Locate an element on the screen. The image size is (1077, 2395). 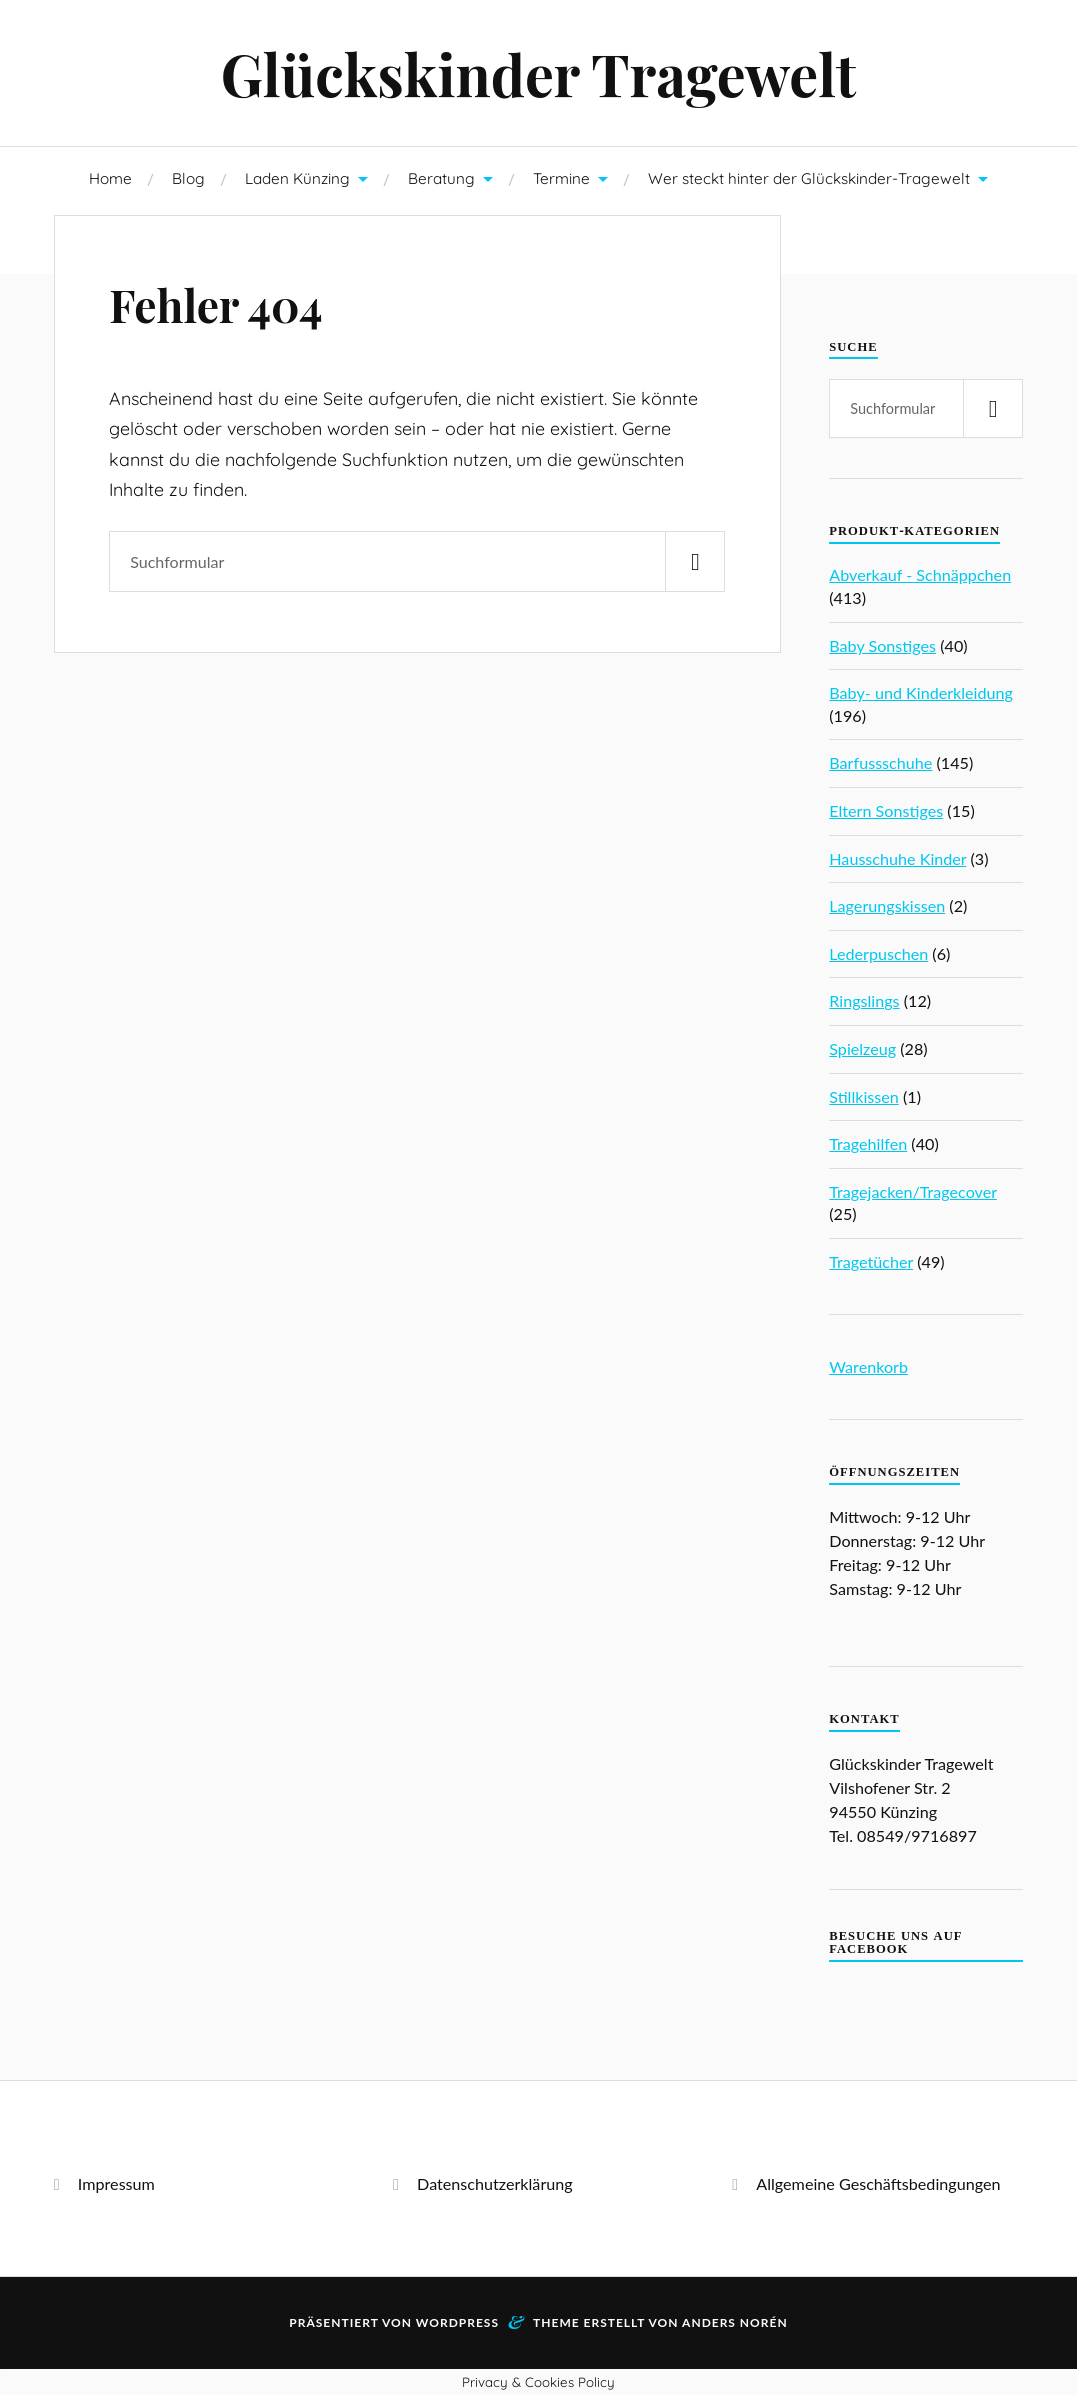
Tragetücher is located at coordinates (871, 1261).